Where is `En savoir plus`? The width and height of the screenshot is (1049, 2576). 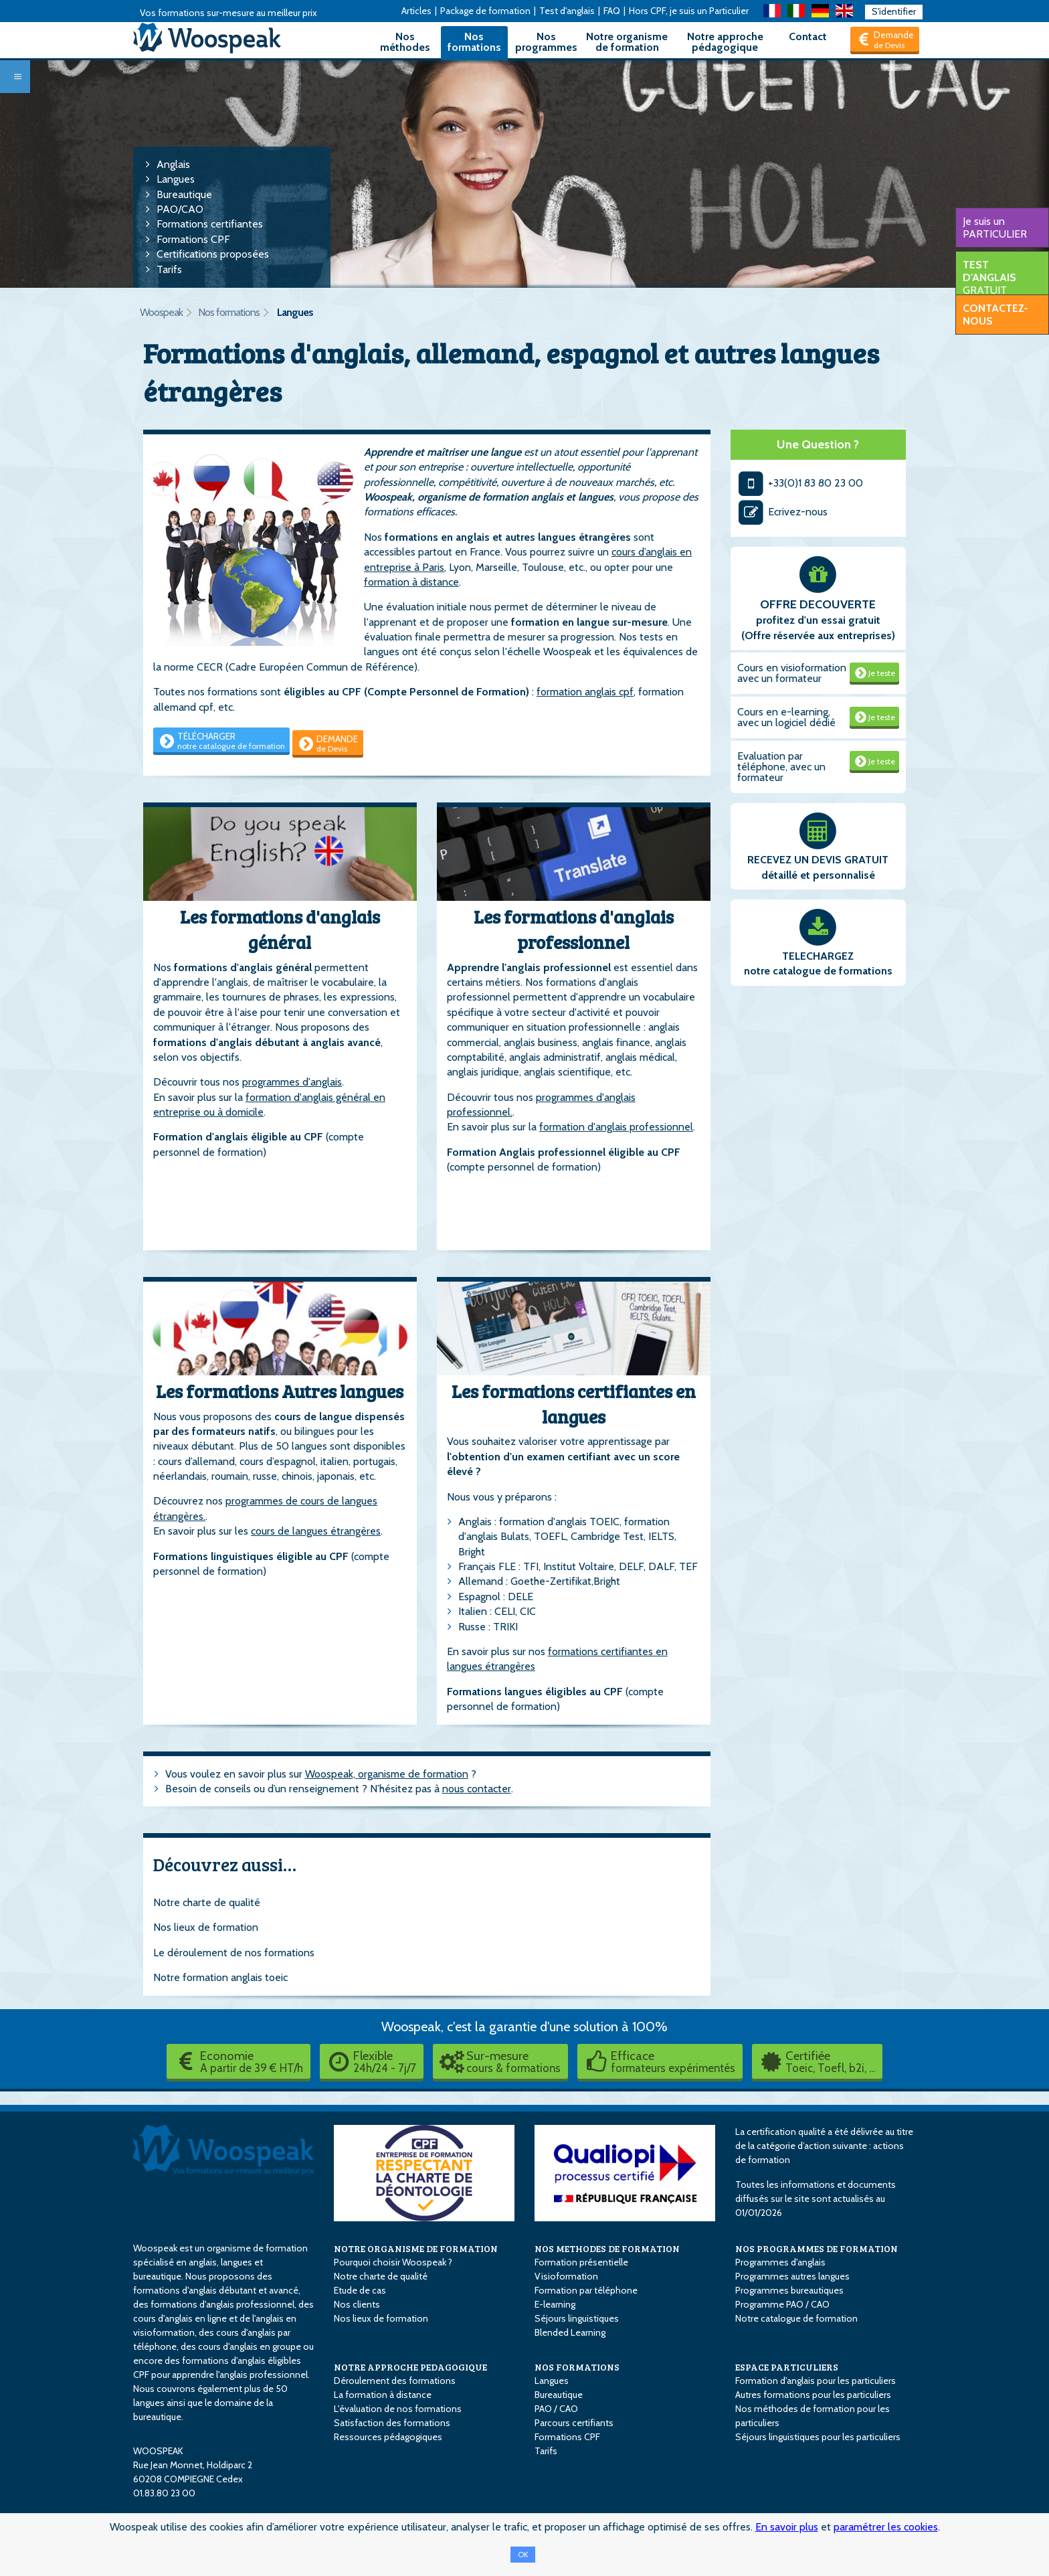
En savoir plus is located at coordinates (786, 2526).